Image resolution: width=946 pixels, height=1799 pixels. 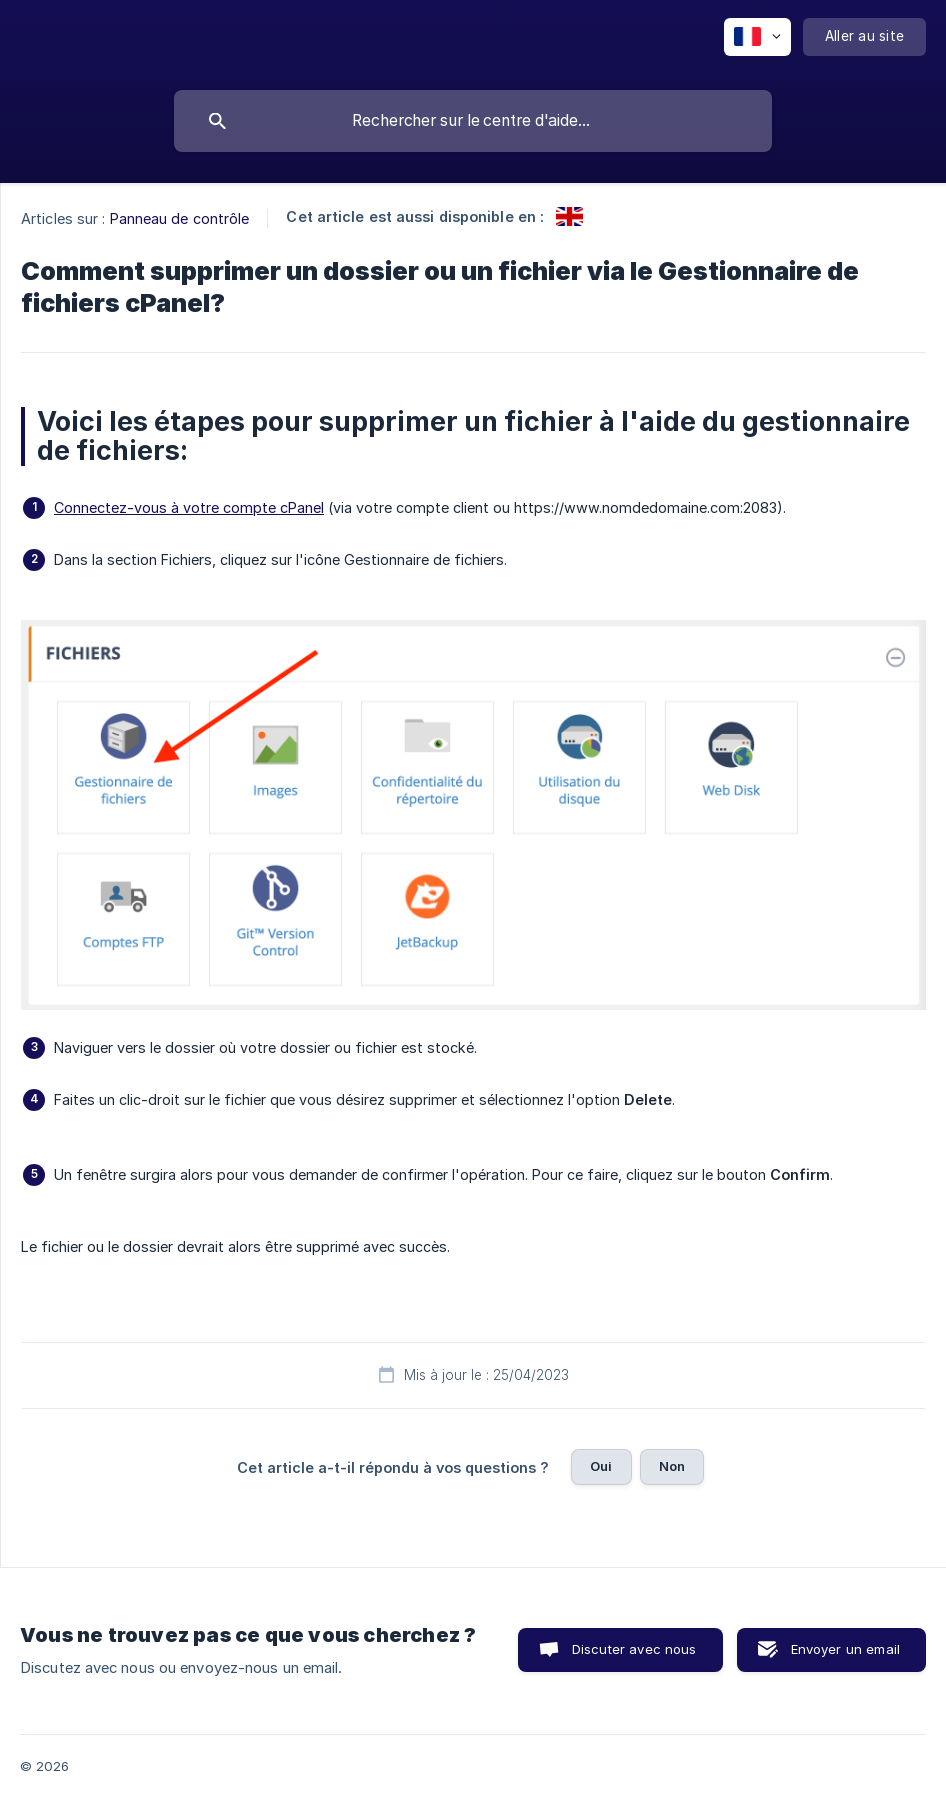 I want to click on [none], so click(x=757, y=37).